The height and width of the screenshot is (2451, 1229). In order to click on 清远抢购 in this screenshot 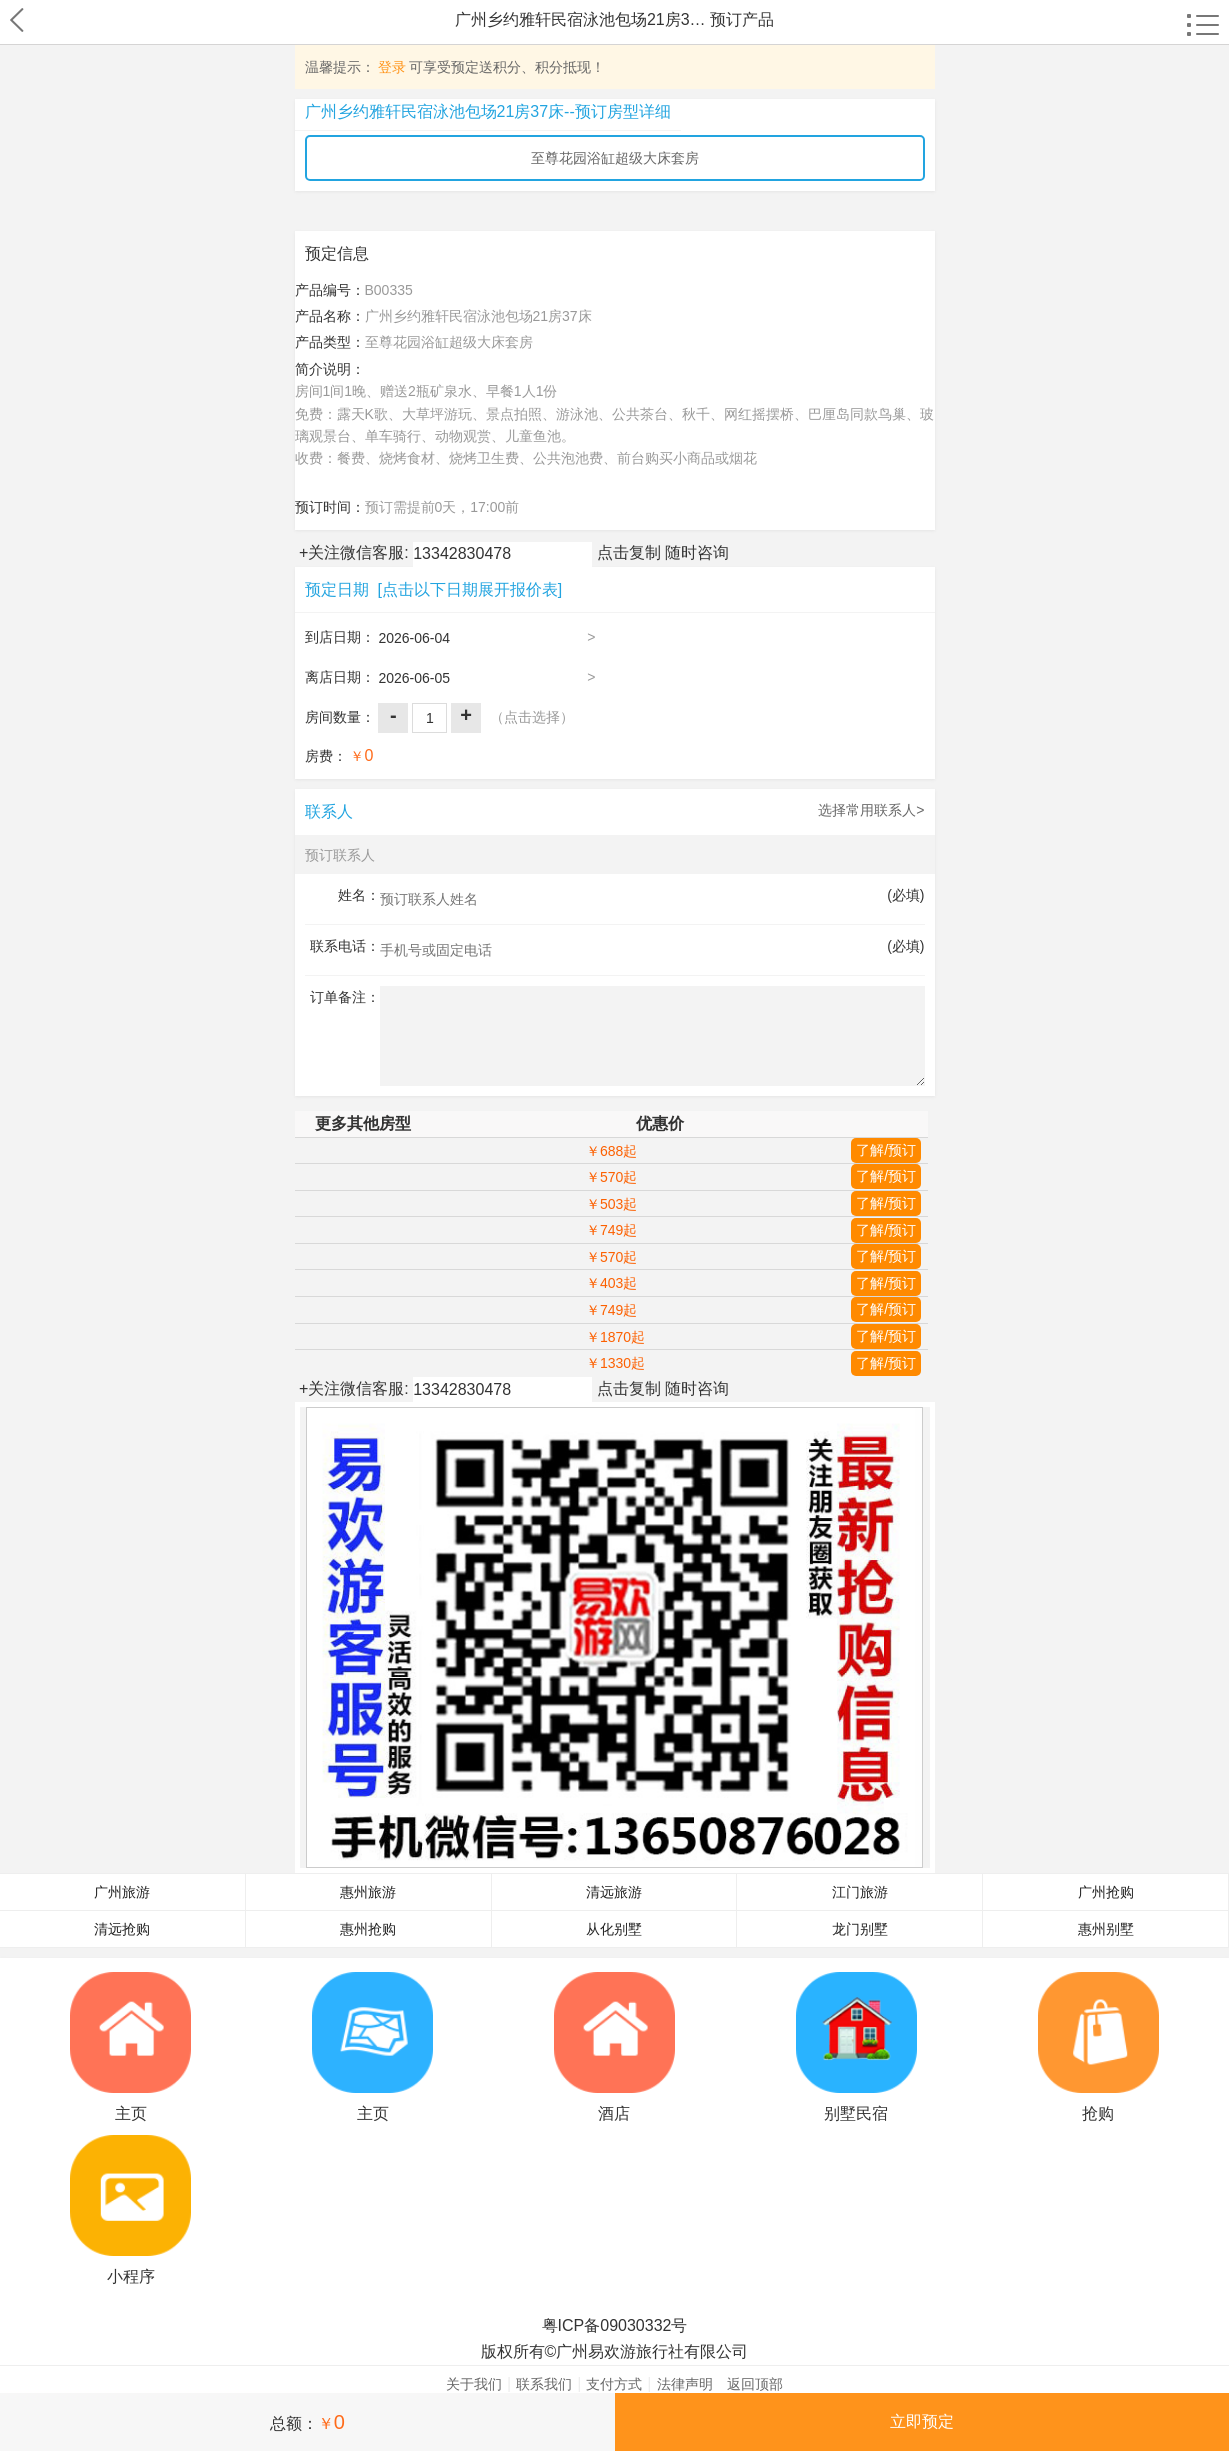, I will do `click(122, 1929)`.